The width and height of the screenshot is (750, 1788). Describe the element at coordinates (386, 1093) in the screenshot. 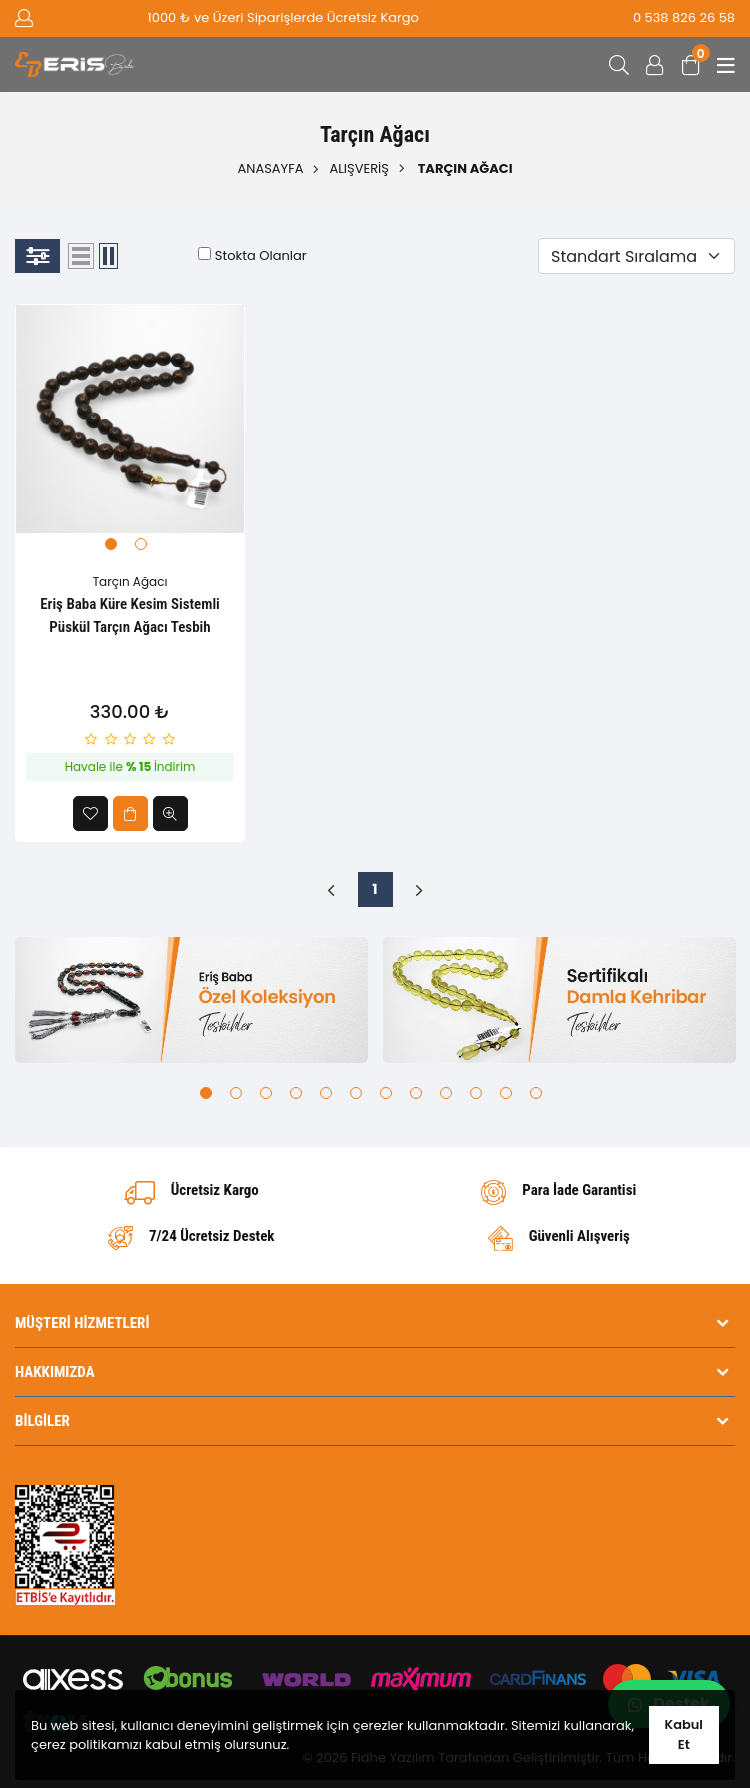

I see `7 [tab]` at that location.